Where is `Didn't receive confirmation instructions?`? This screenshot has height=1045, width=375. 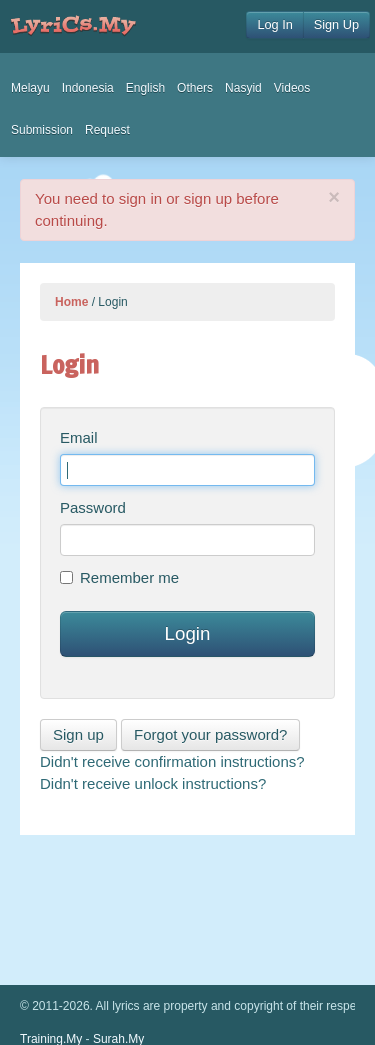
Didn't receive confirmation instructions? is located at coordinates (172, 761).